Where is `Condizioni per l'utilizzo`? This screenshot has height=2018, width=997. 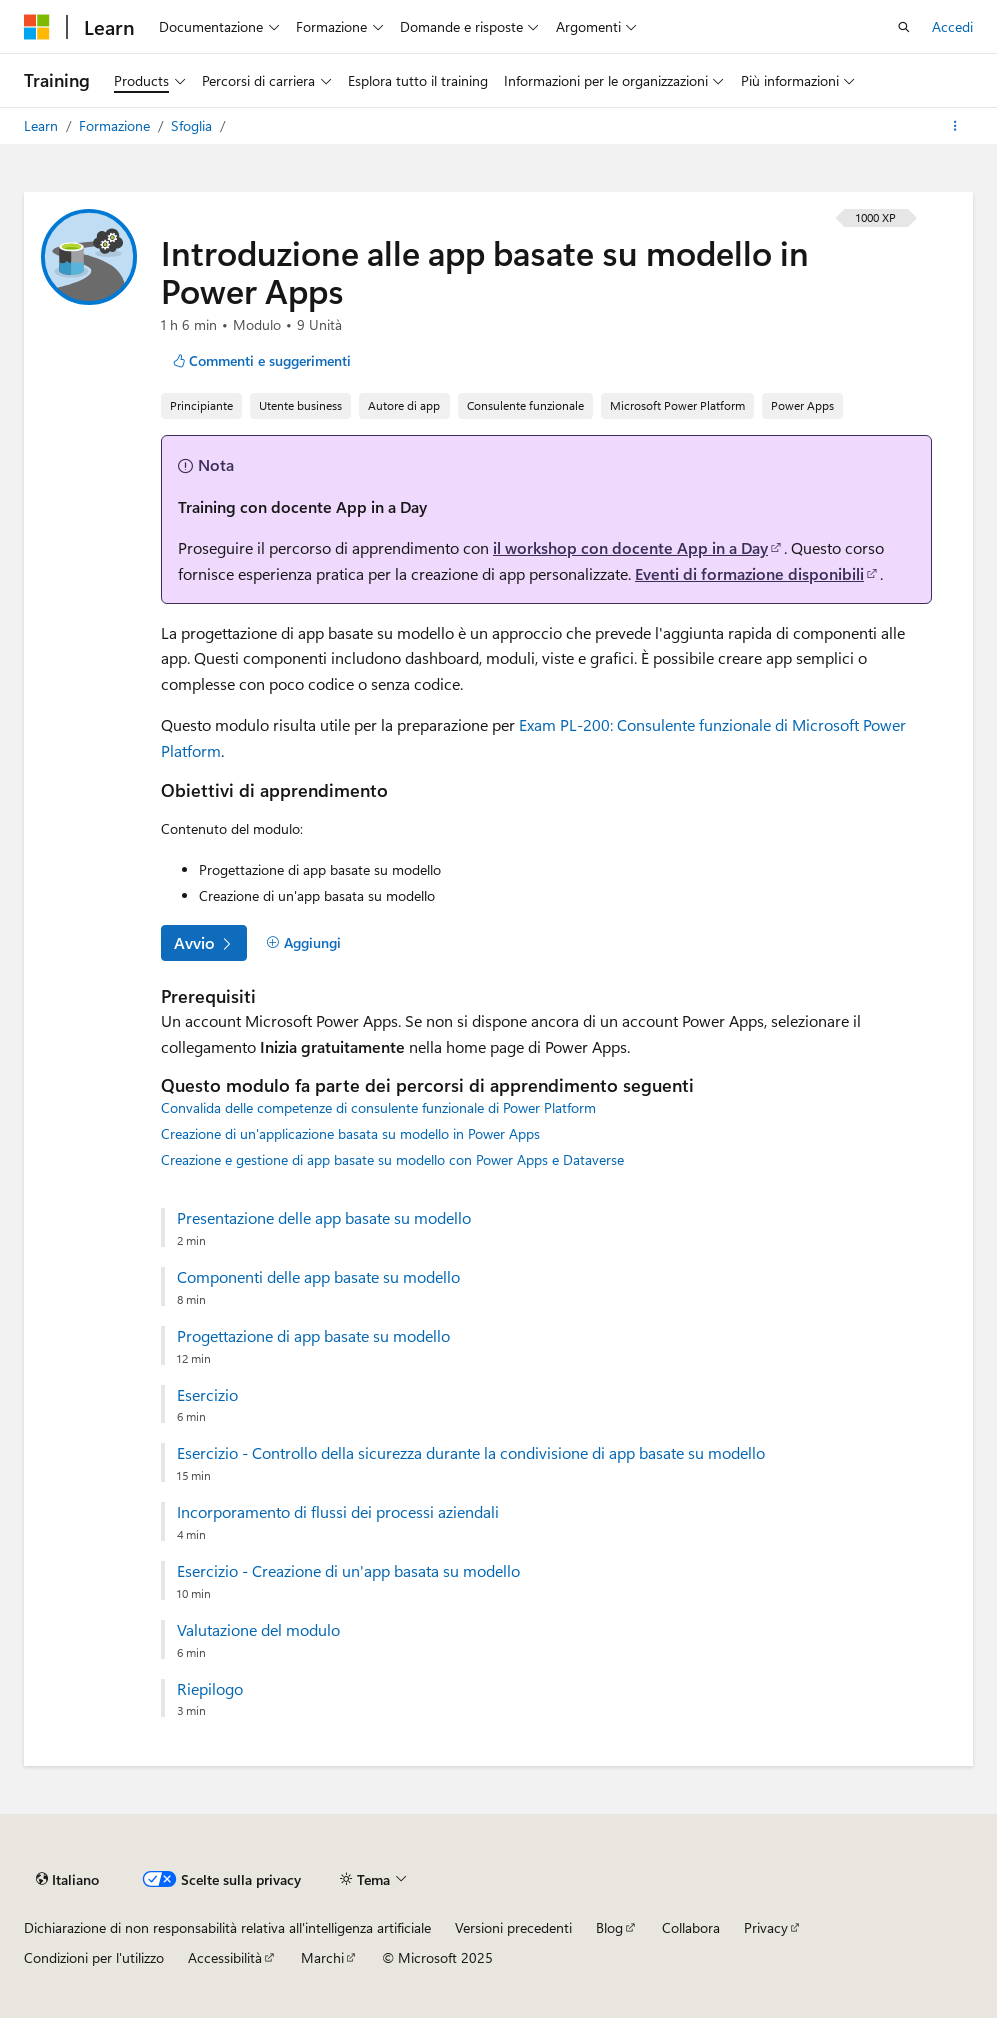
Condizioni per l'utilizzo is located at coordinates (94, 1957).